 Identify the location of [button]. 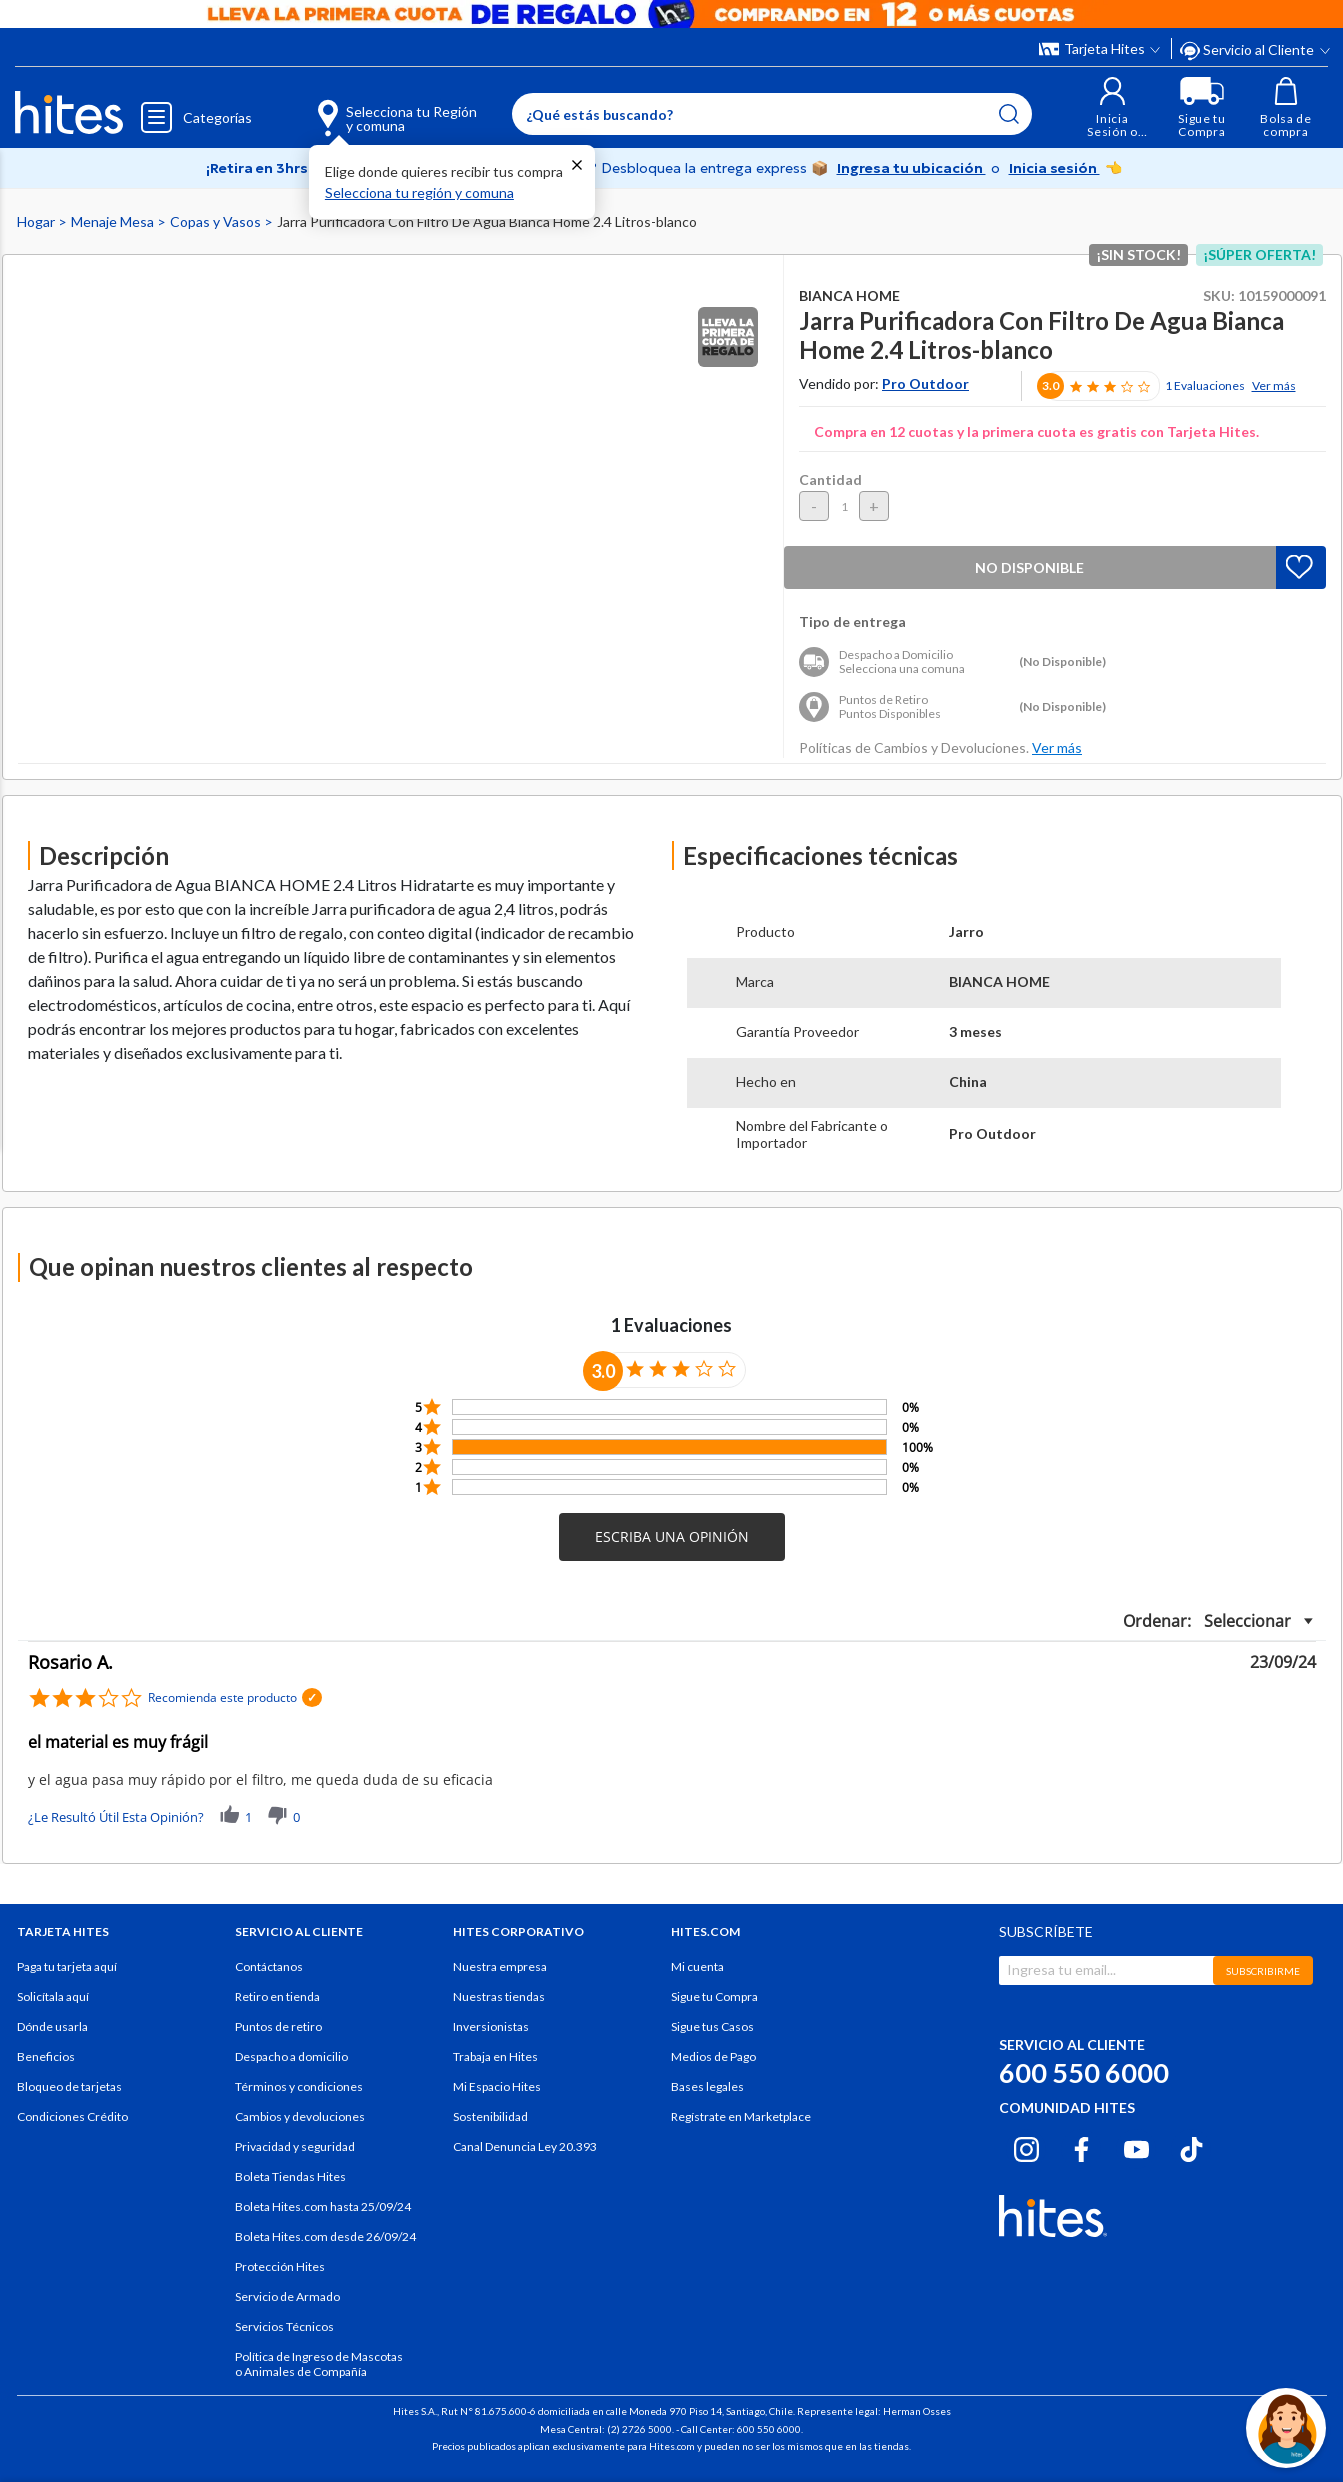
(1112, 107).